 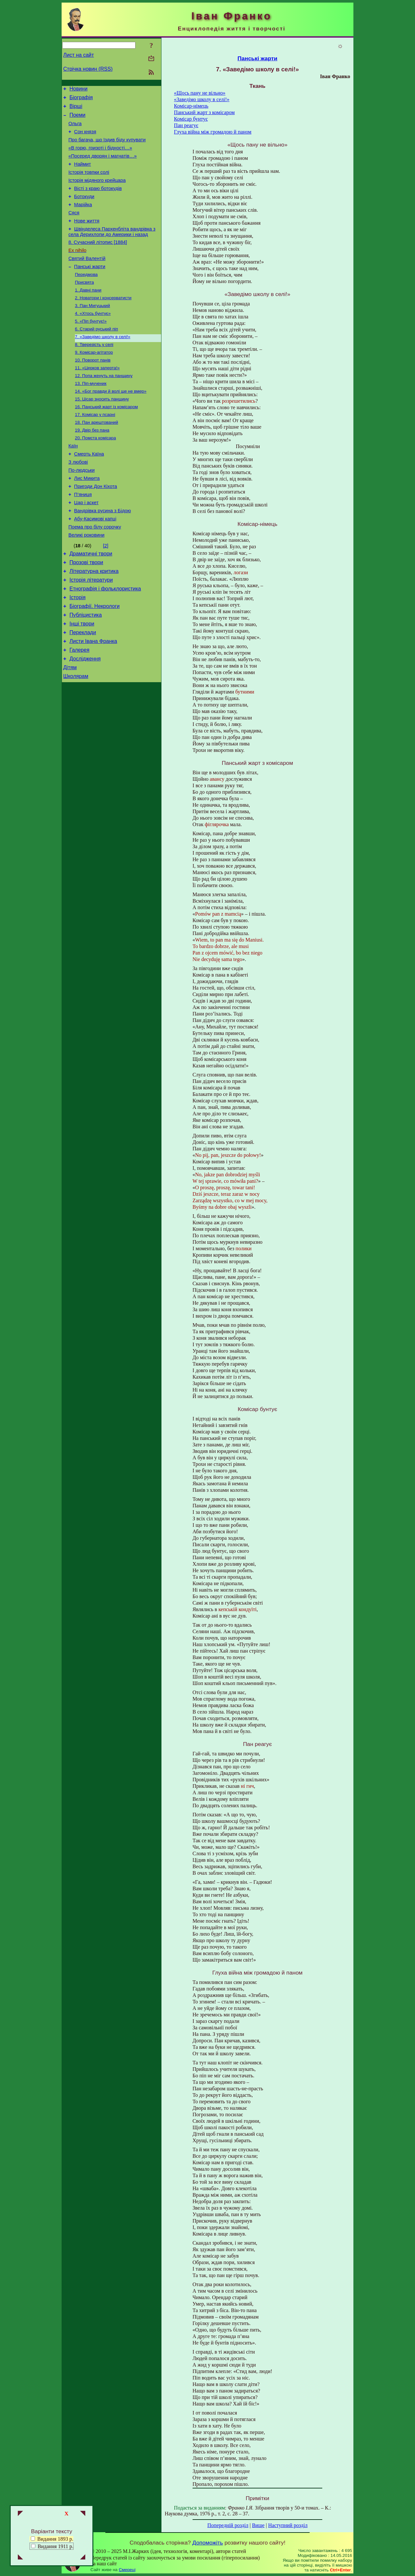 What do you see at coordinates (90, 602) in the screenshot?
I see `Драматичні твори` at bounding box center [90, 602].